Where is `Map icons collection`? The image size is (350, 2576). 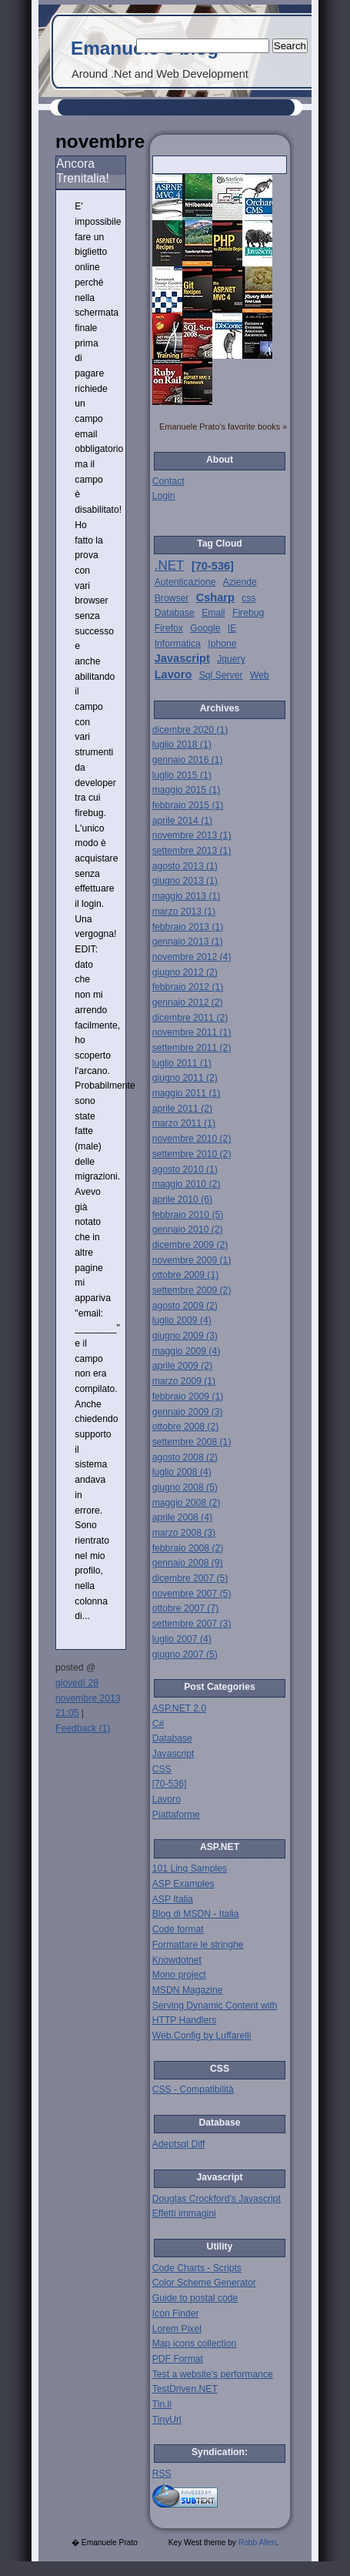 Map icons collection is located at coordinates (194, 2343).